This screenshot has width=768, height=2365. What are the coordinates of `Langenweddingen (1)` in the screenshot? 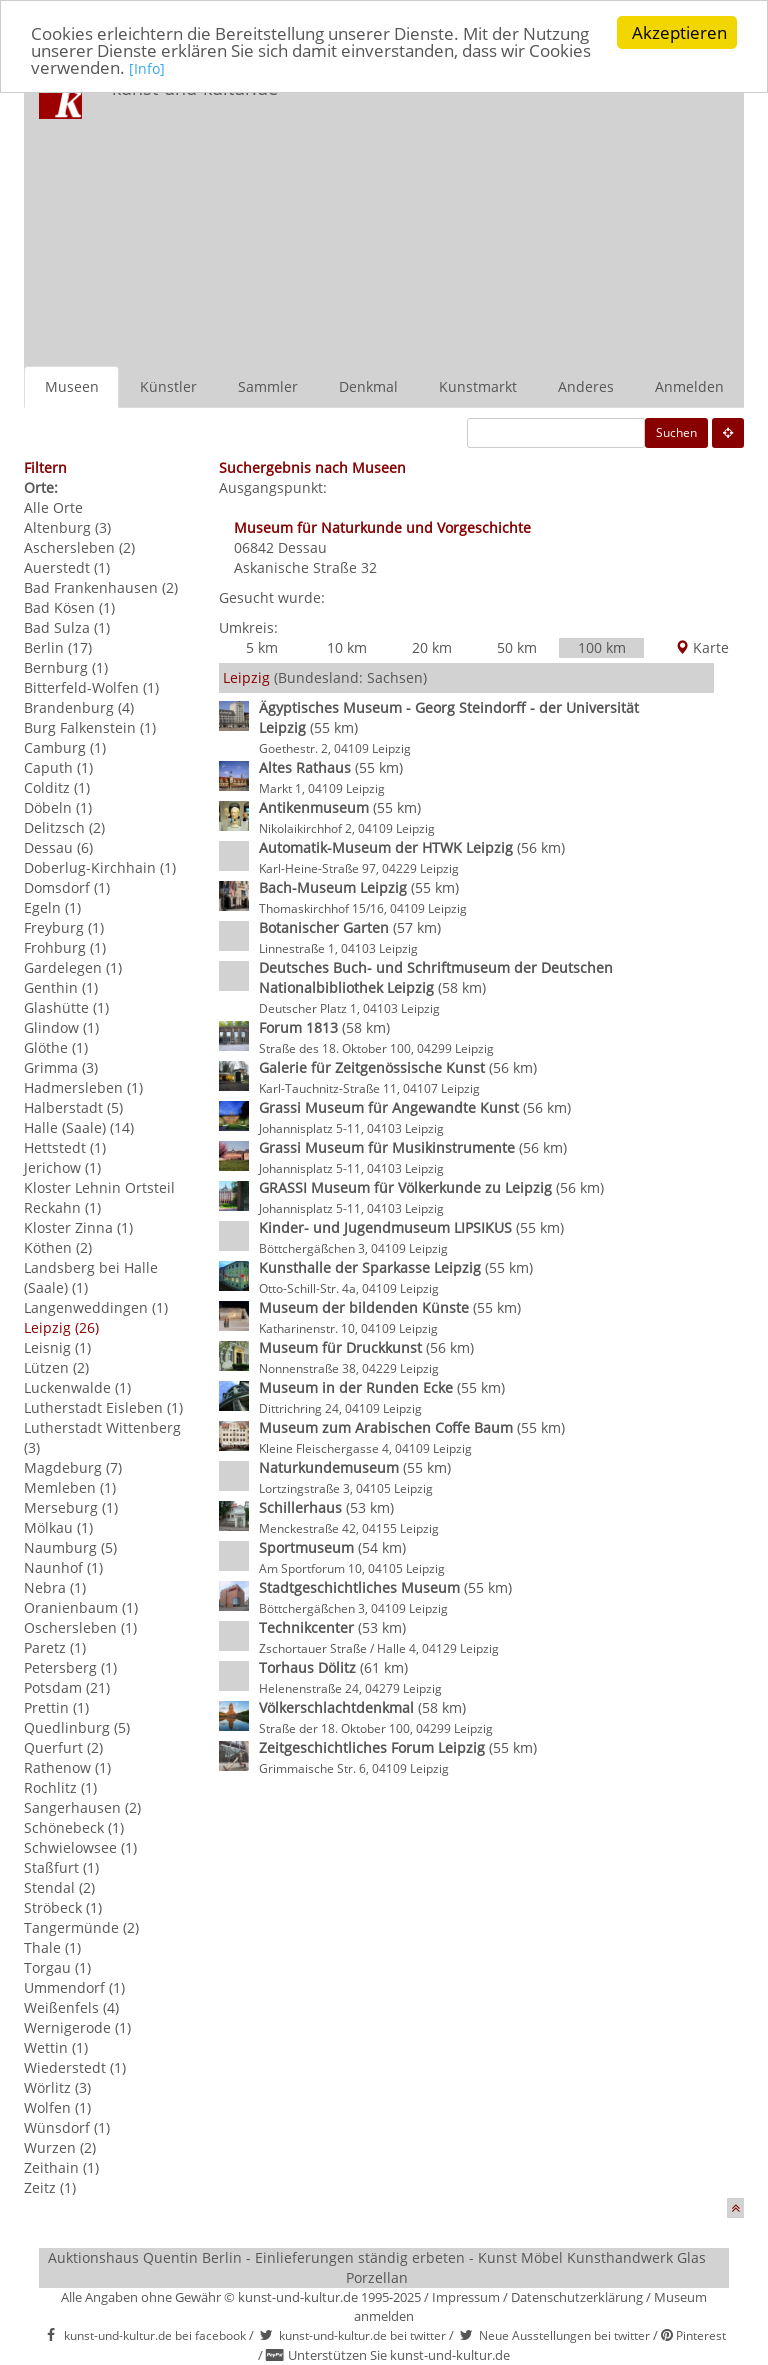 It's located at (96, 1307).